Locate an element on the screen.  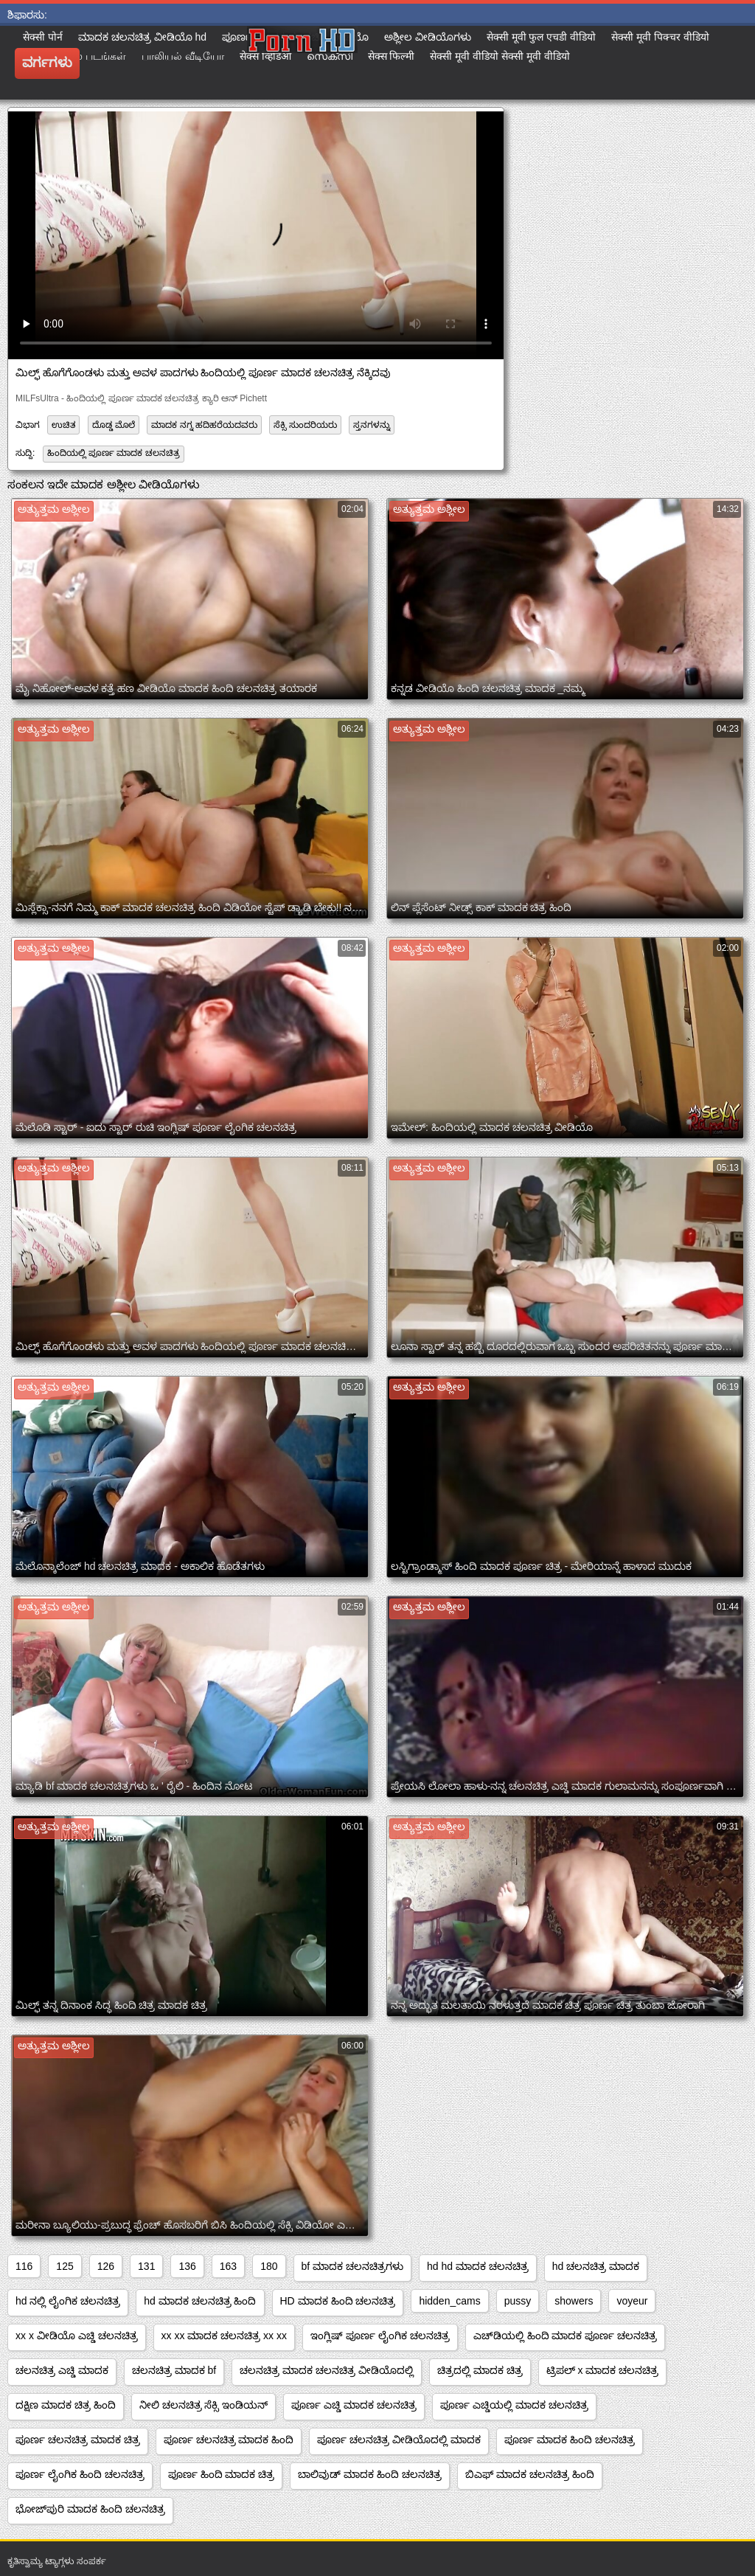
hidden_cams is located at coordinates (449, 2301).